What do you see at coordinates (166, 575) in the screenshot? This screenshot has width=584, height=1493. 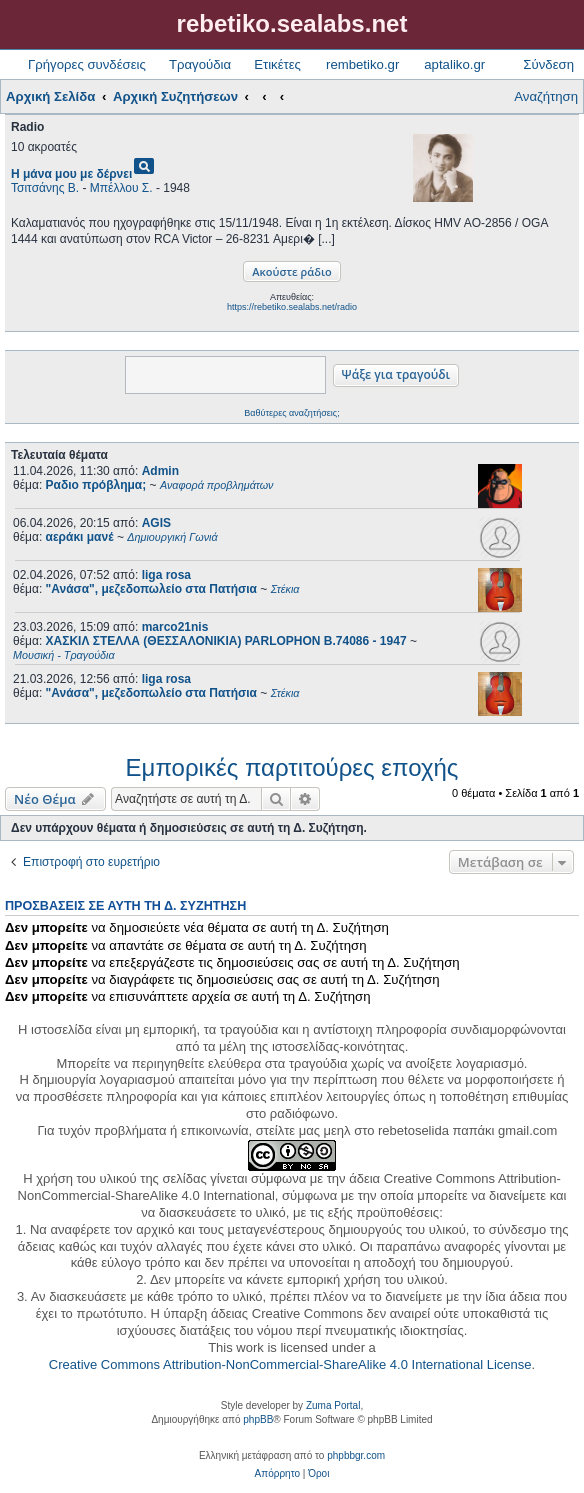 I see `liga rosa` at bounding box center [166, 575].